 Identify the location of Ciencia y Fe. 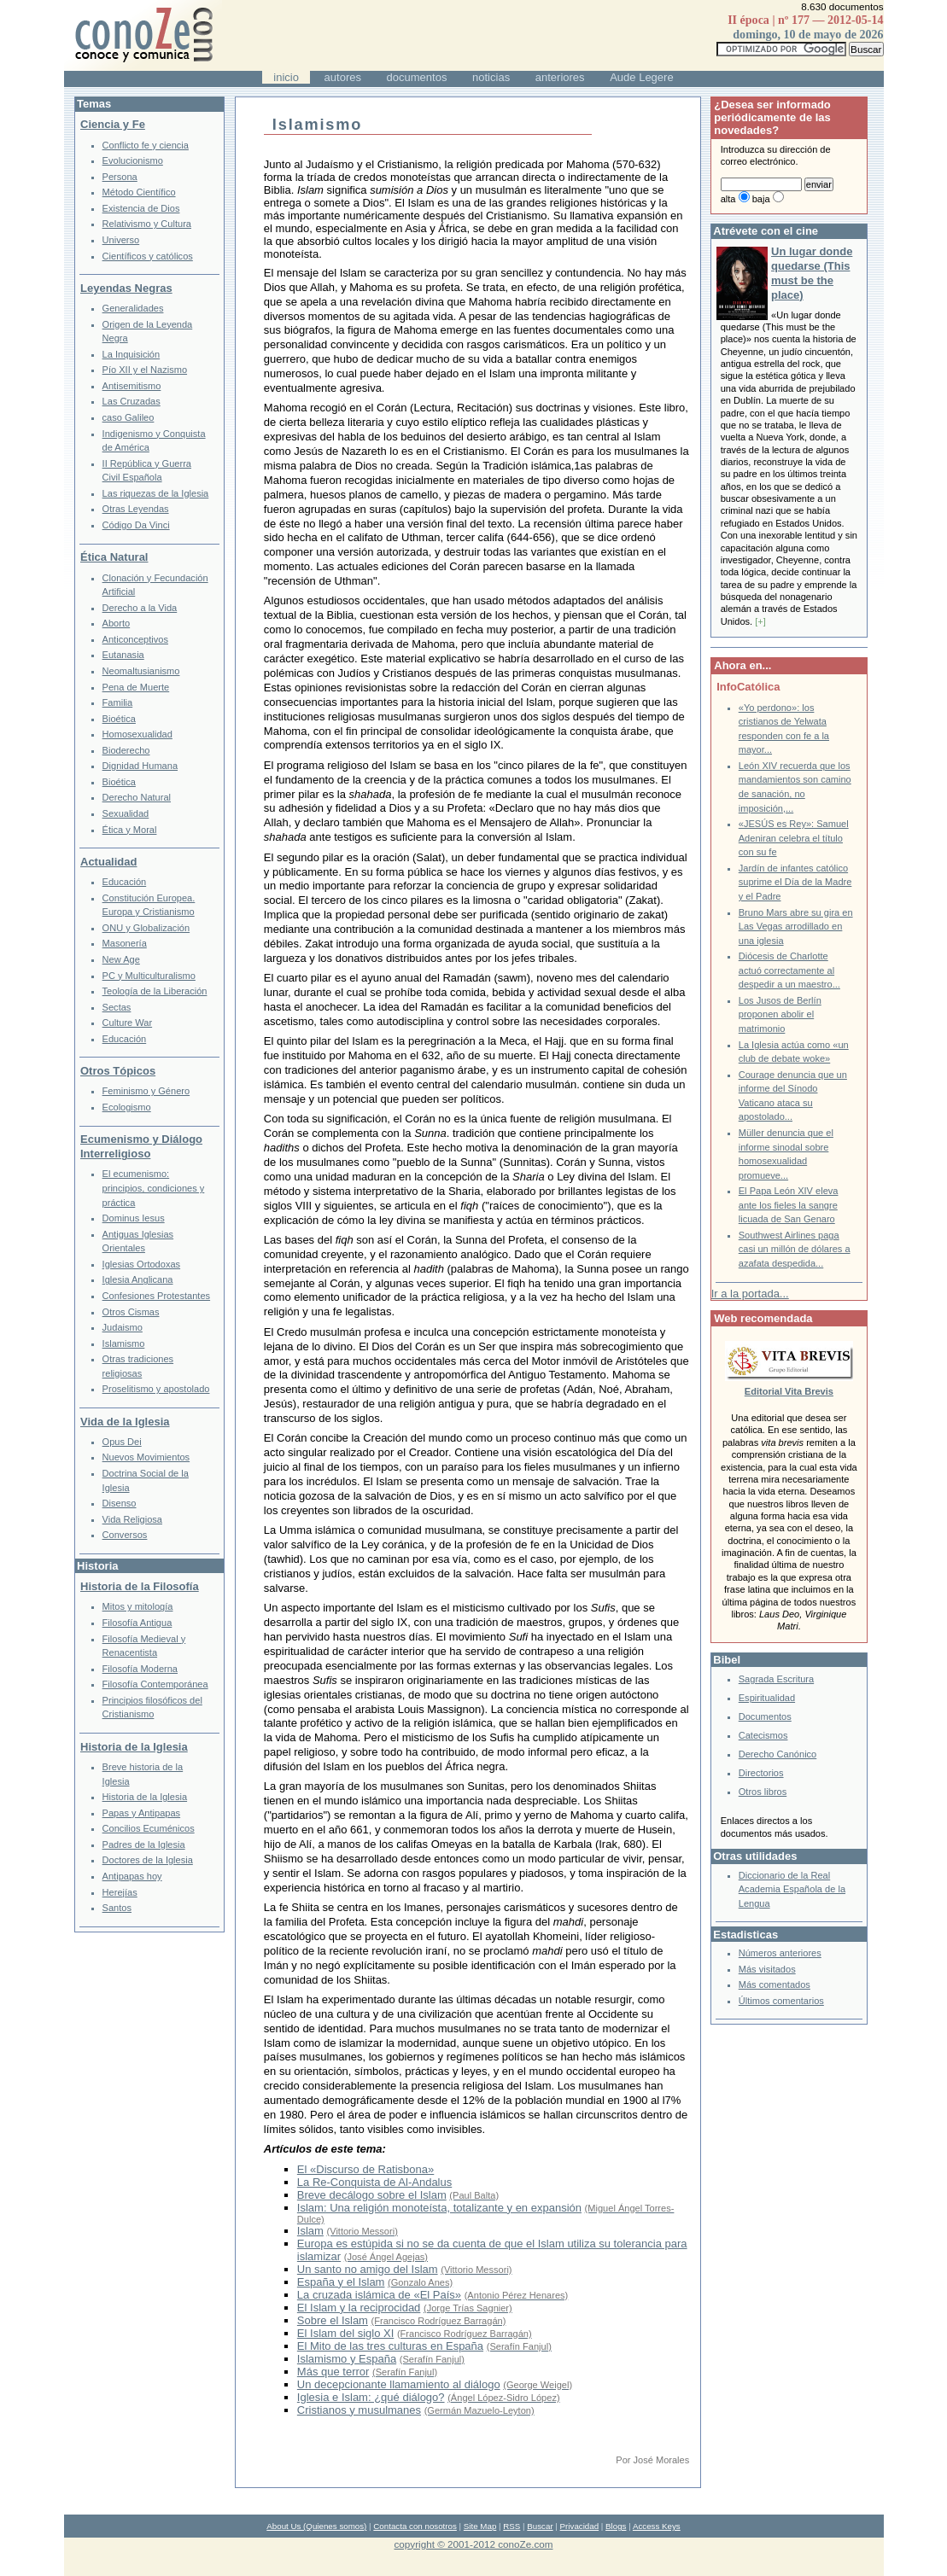
(112, 124).